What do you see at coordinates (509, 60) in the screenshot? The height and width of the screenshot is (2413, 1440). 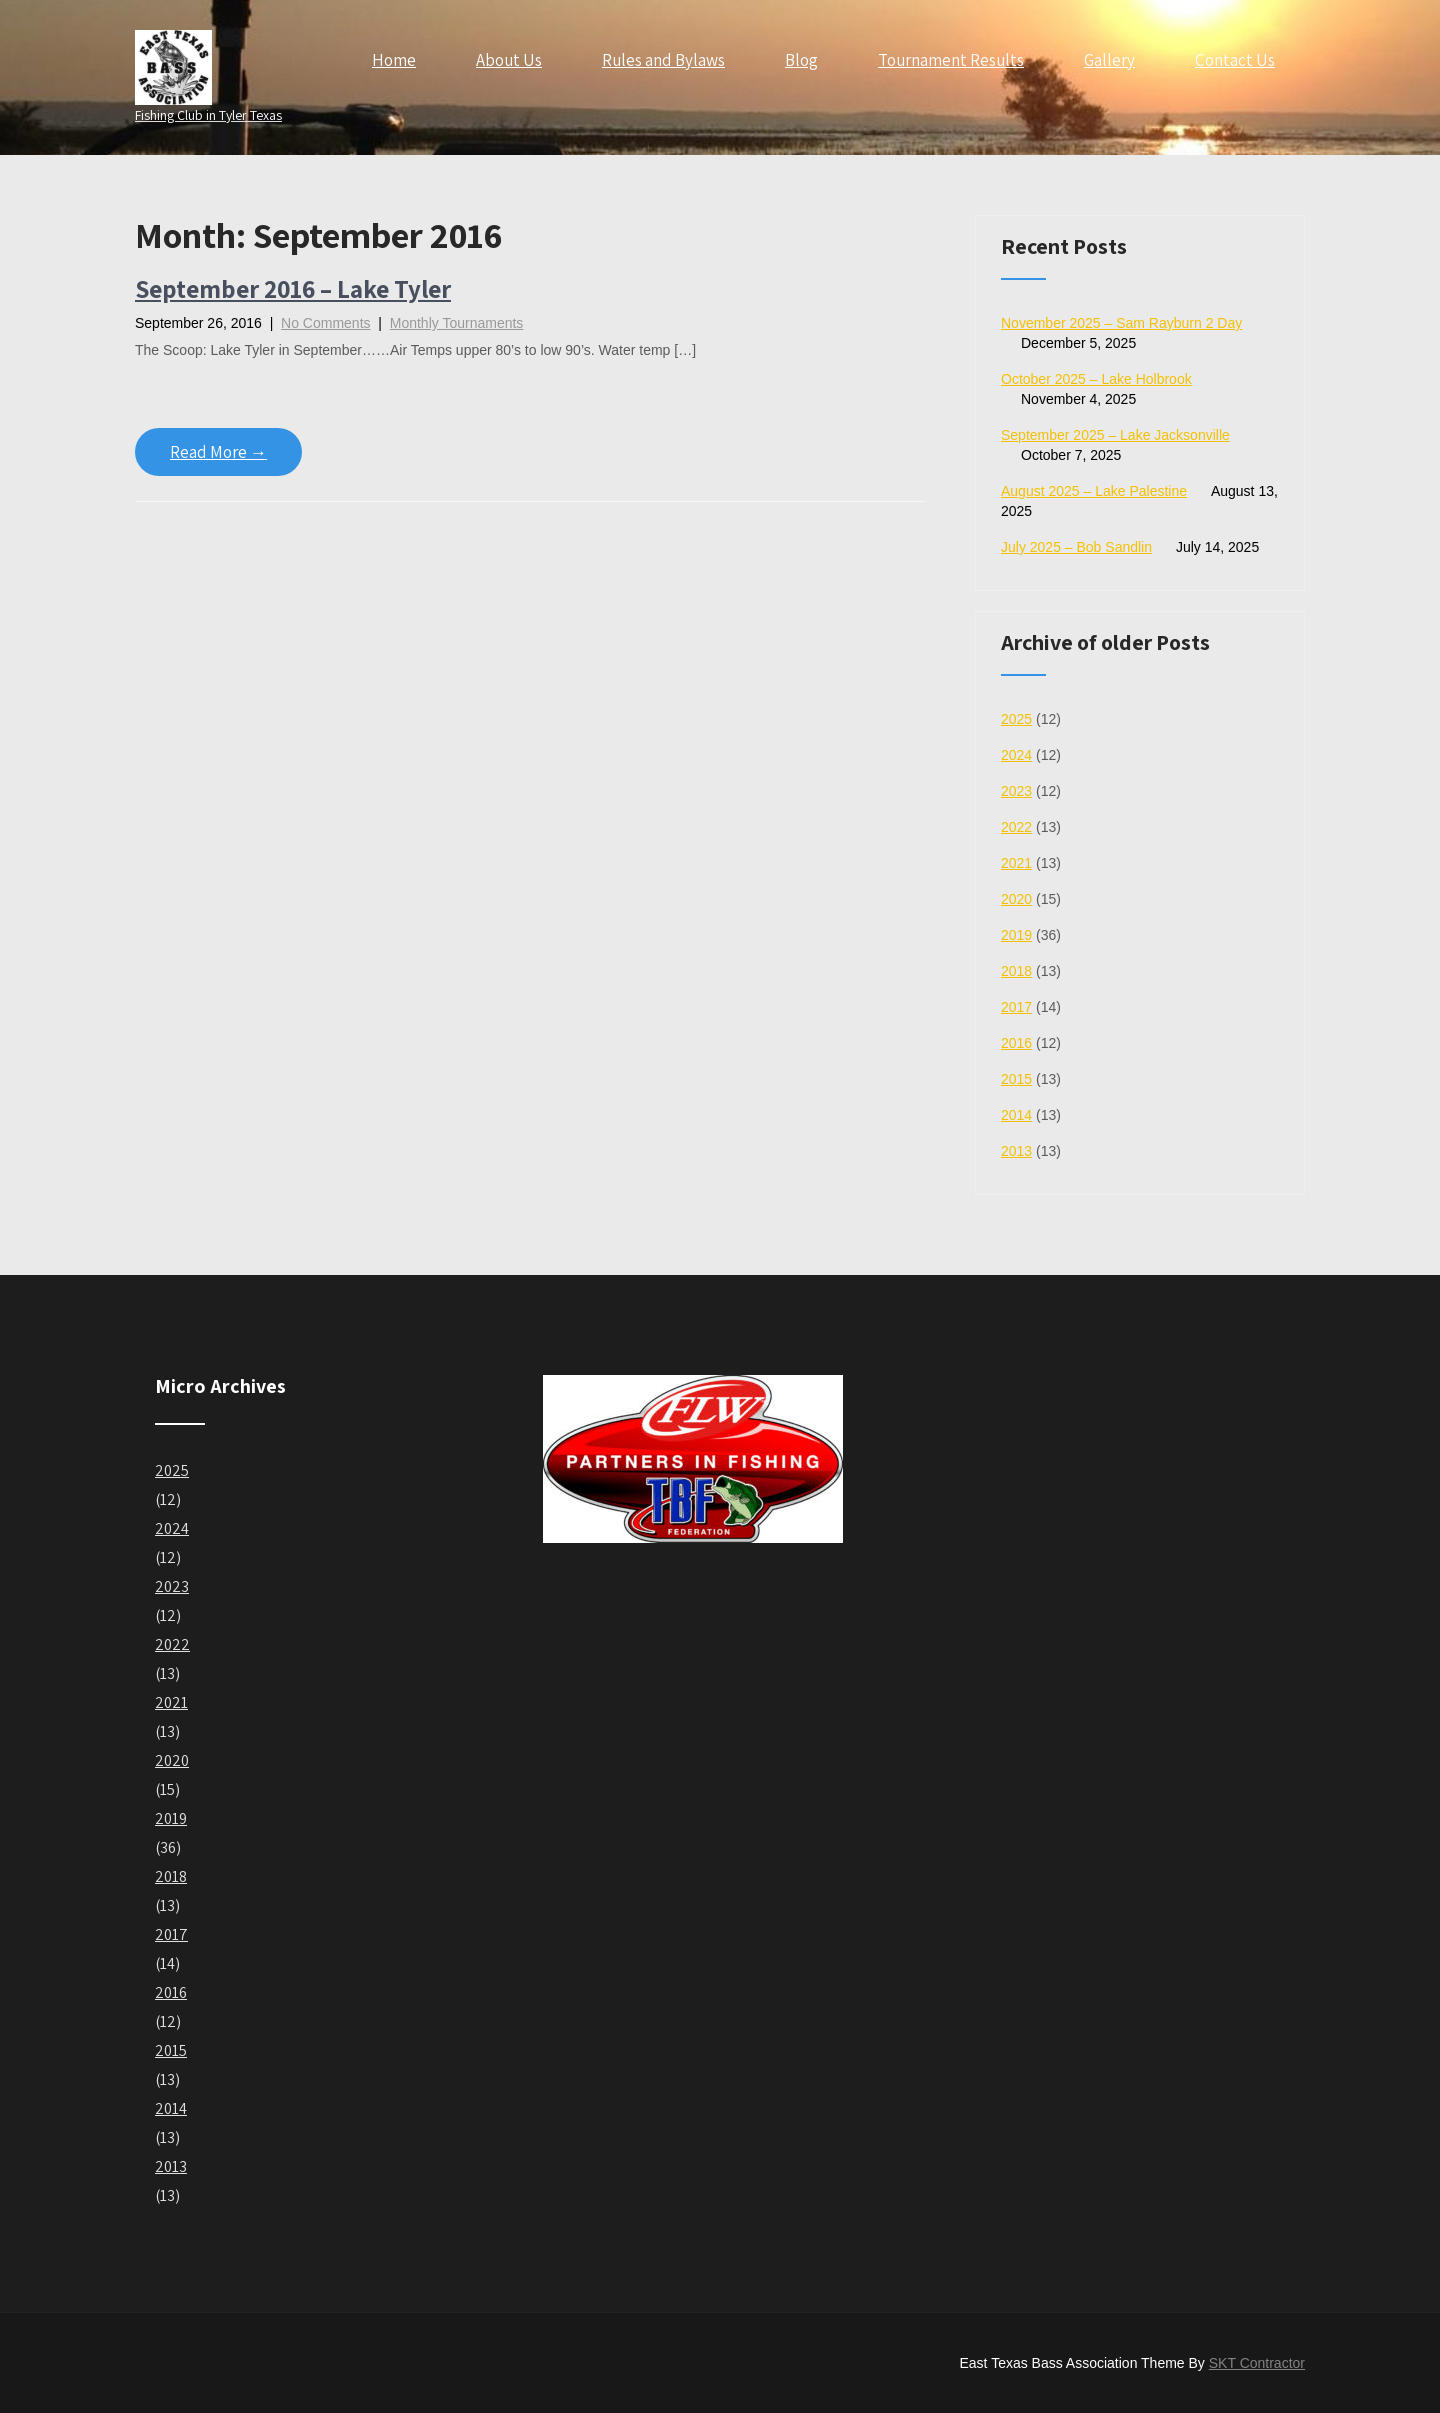 I see `About Us` at bounding box center [509, 60].